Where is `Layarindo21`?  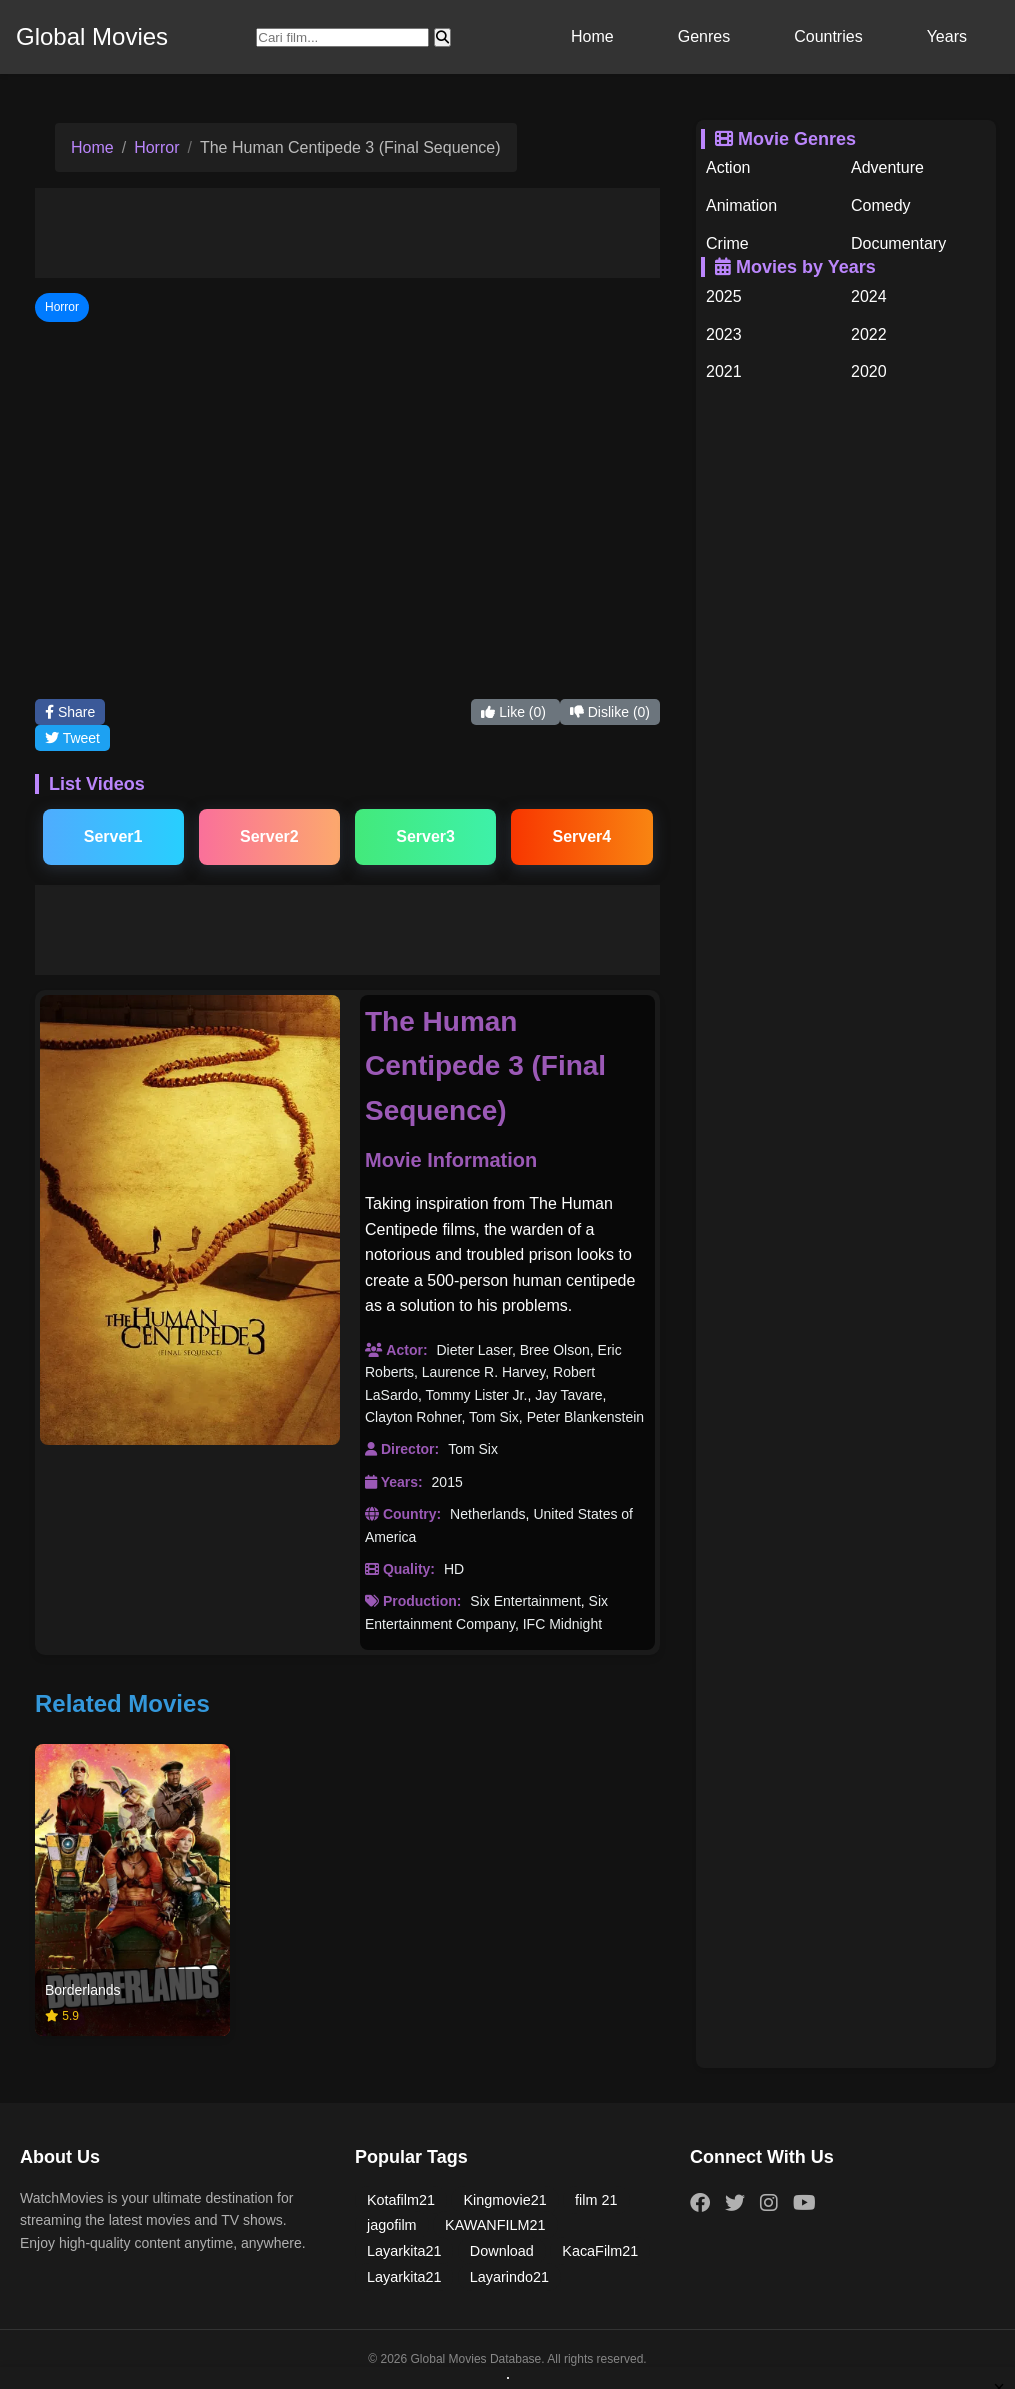 Layarindo21 is located at coordinates (509, 2277).